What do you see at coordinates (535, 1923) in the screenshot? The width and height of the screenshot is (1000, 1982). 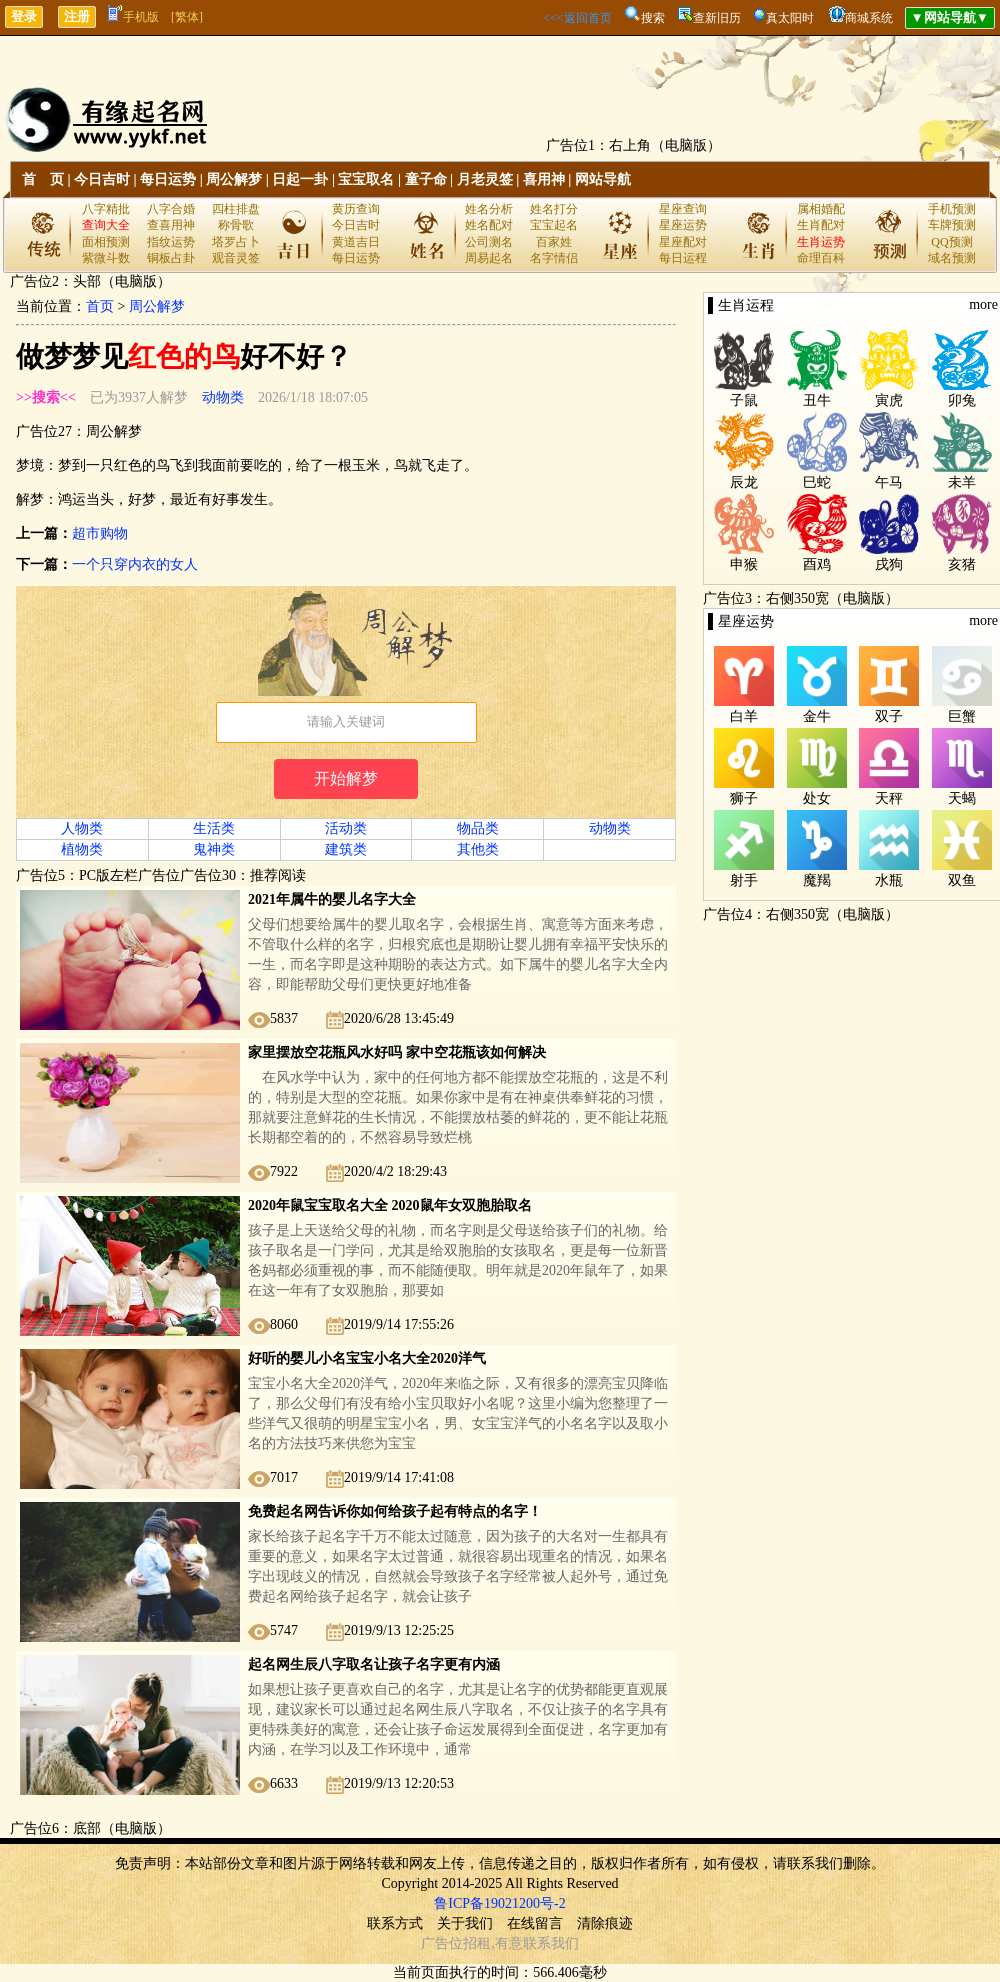 I see `在线留言` at bounding box center [535, 1923].